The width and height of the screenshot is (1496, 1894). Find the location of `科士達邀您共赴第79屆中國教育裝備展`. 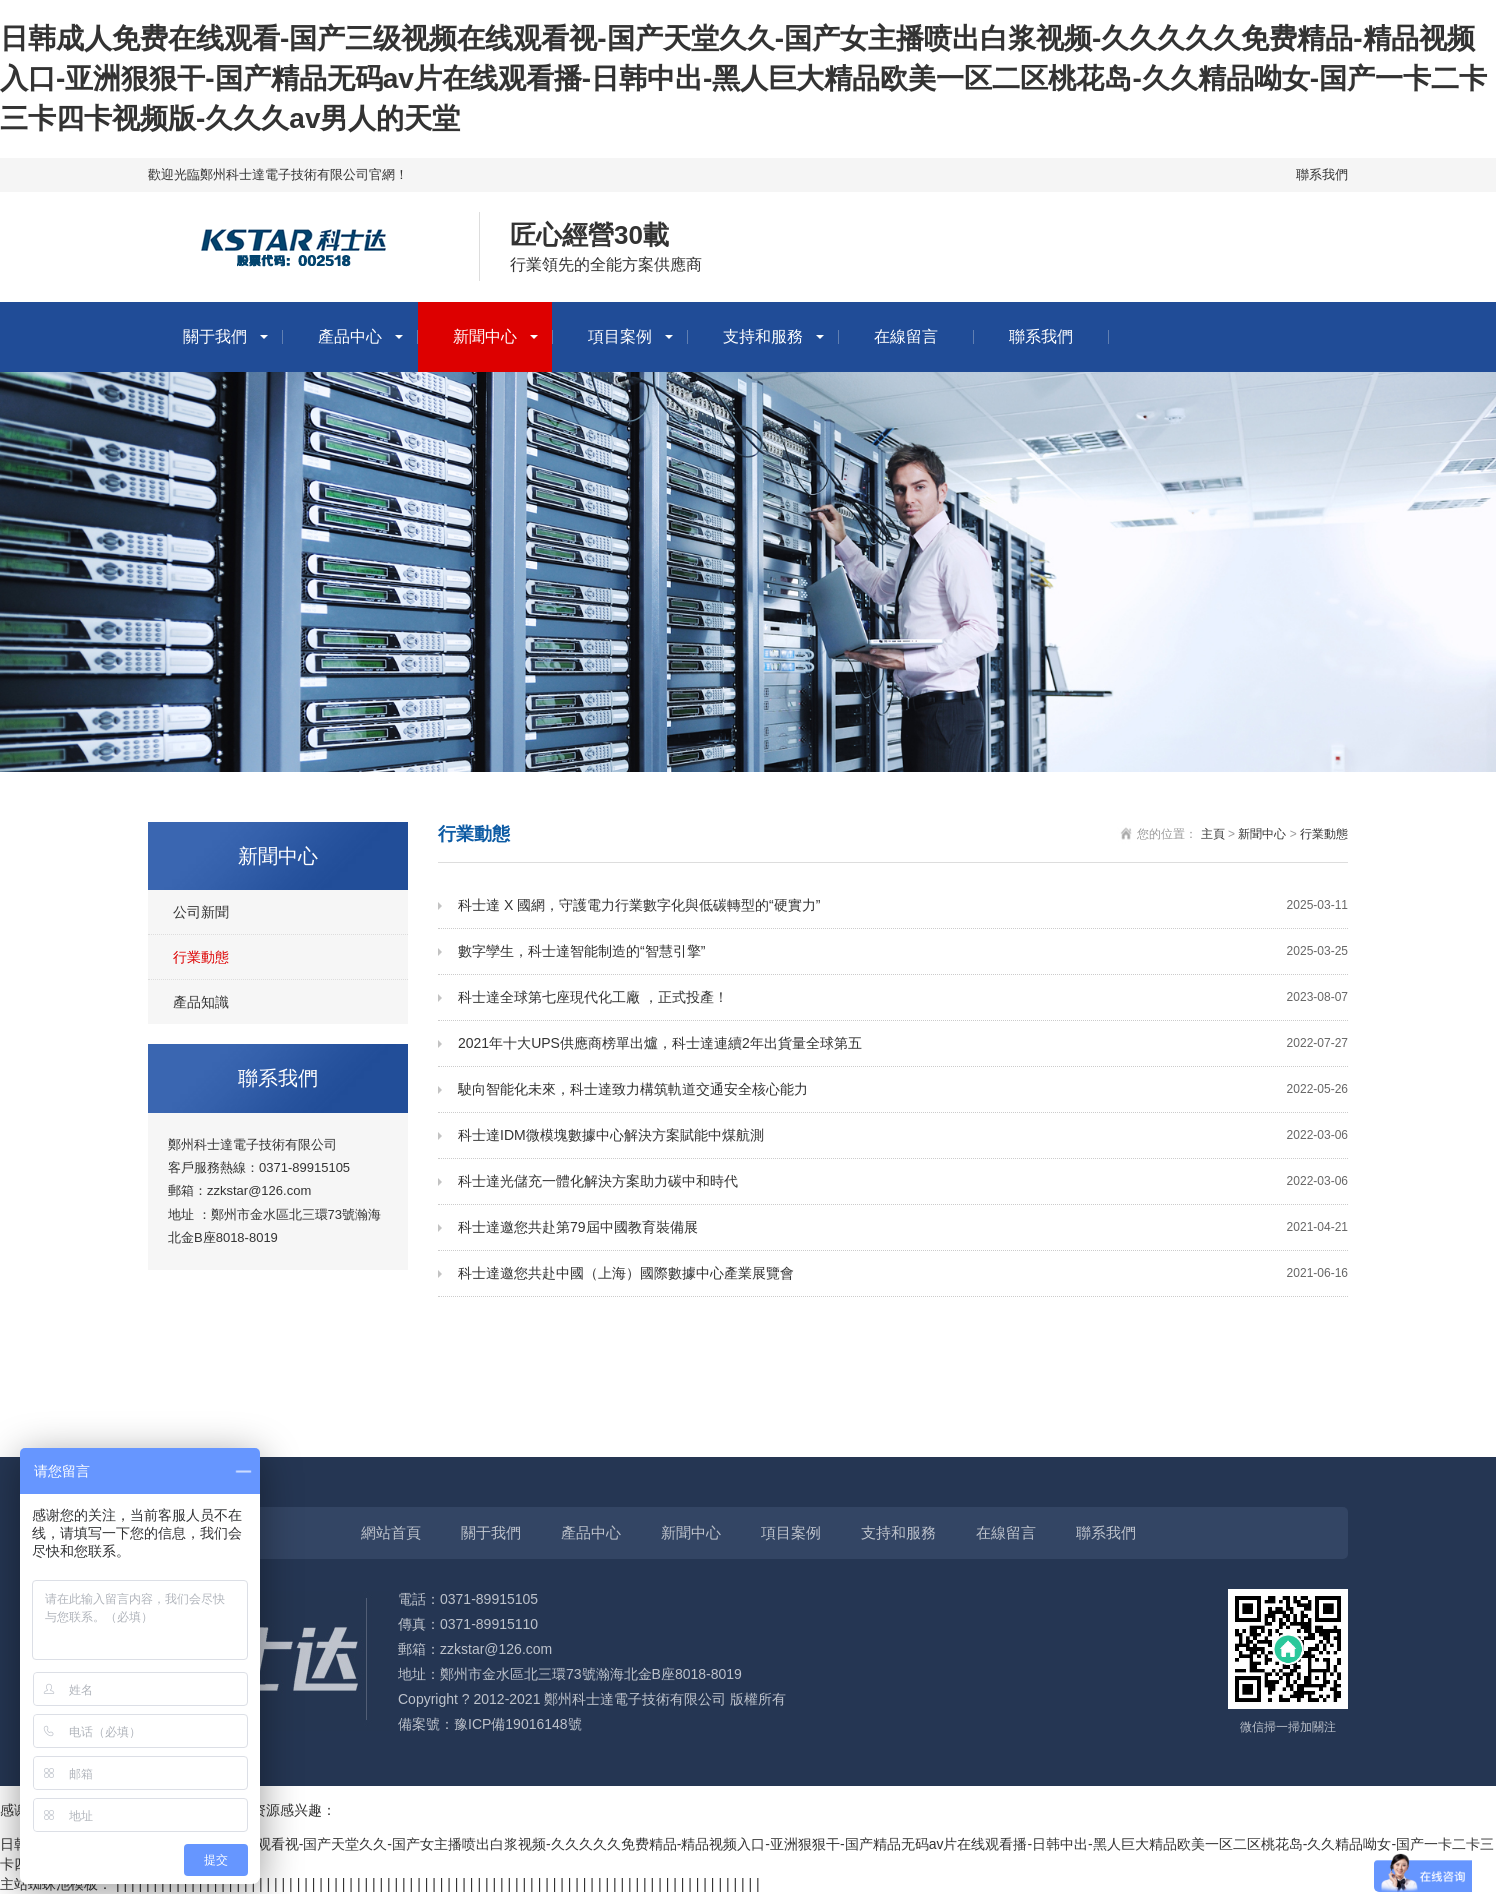

科士達邀您共赴第79屆中國教育裝備展 is located at coordinates (903, 1227).